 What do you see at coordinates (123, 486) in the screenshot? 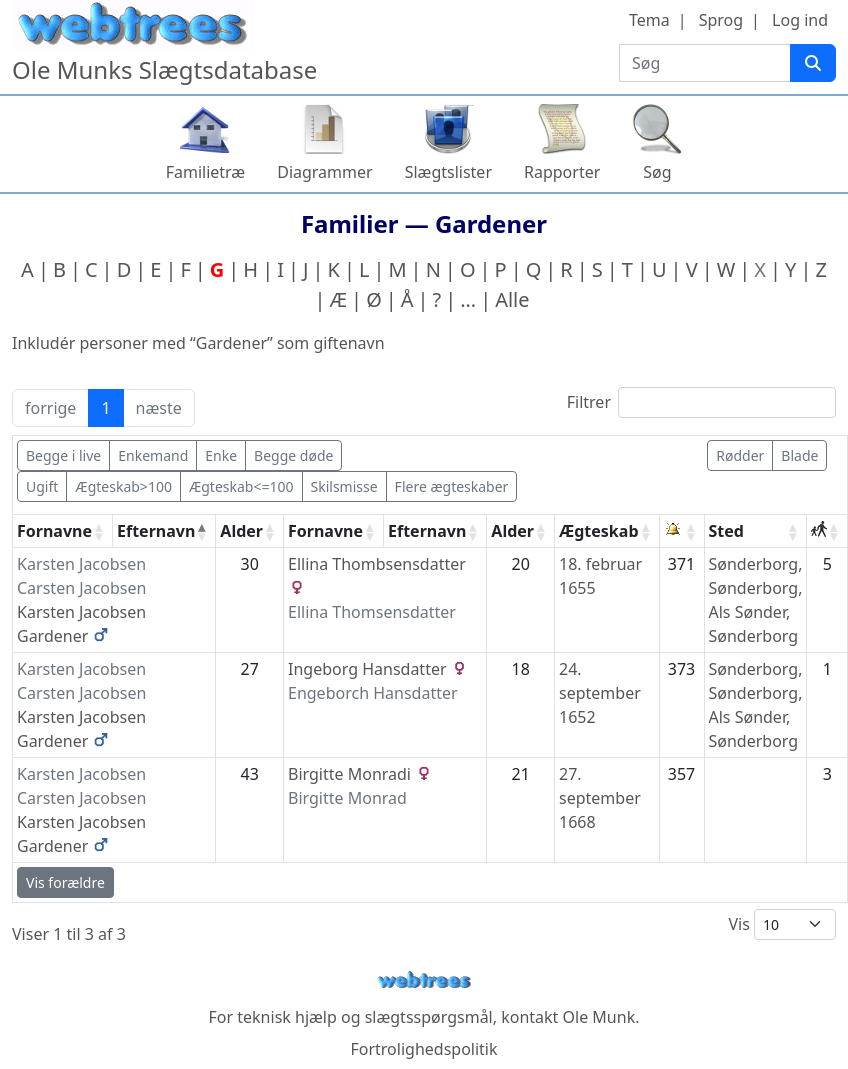
I see `Ægteskab>100` at bounding box center [123, 486].